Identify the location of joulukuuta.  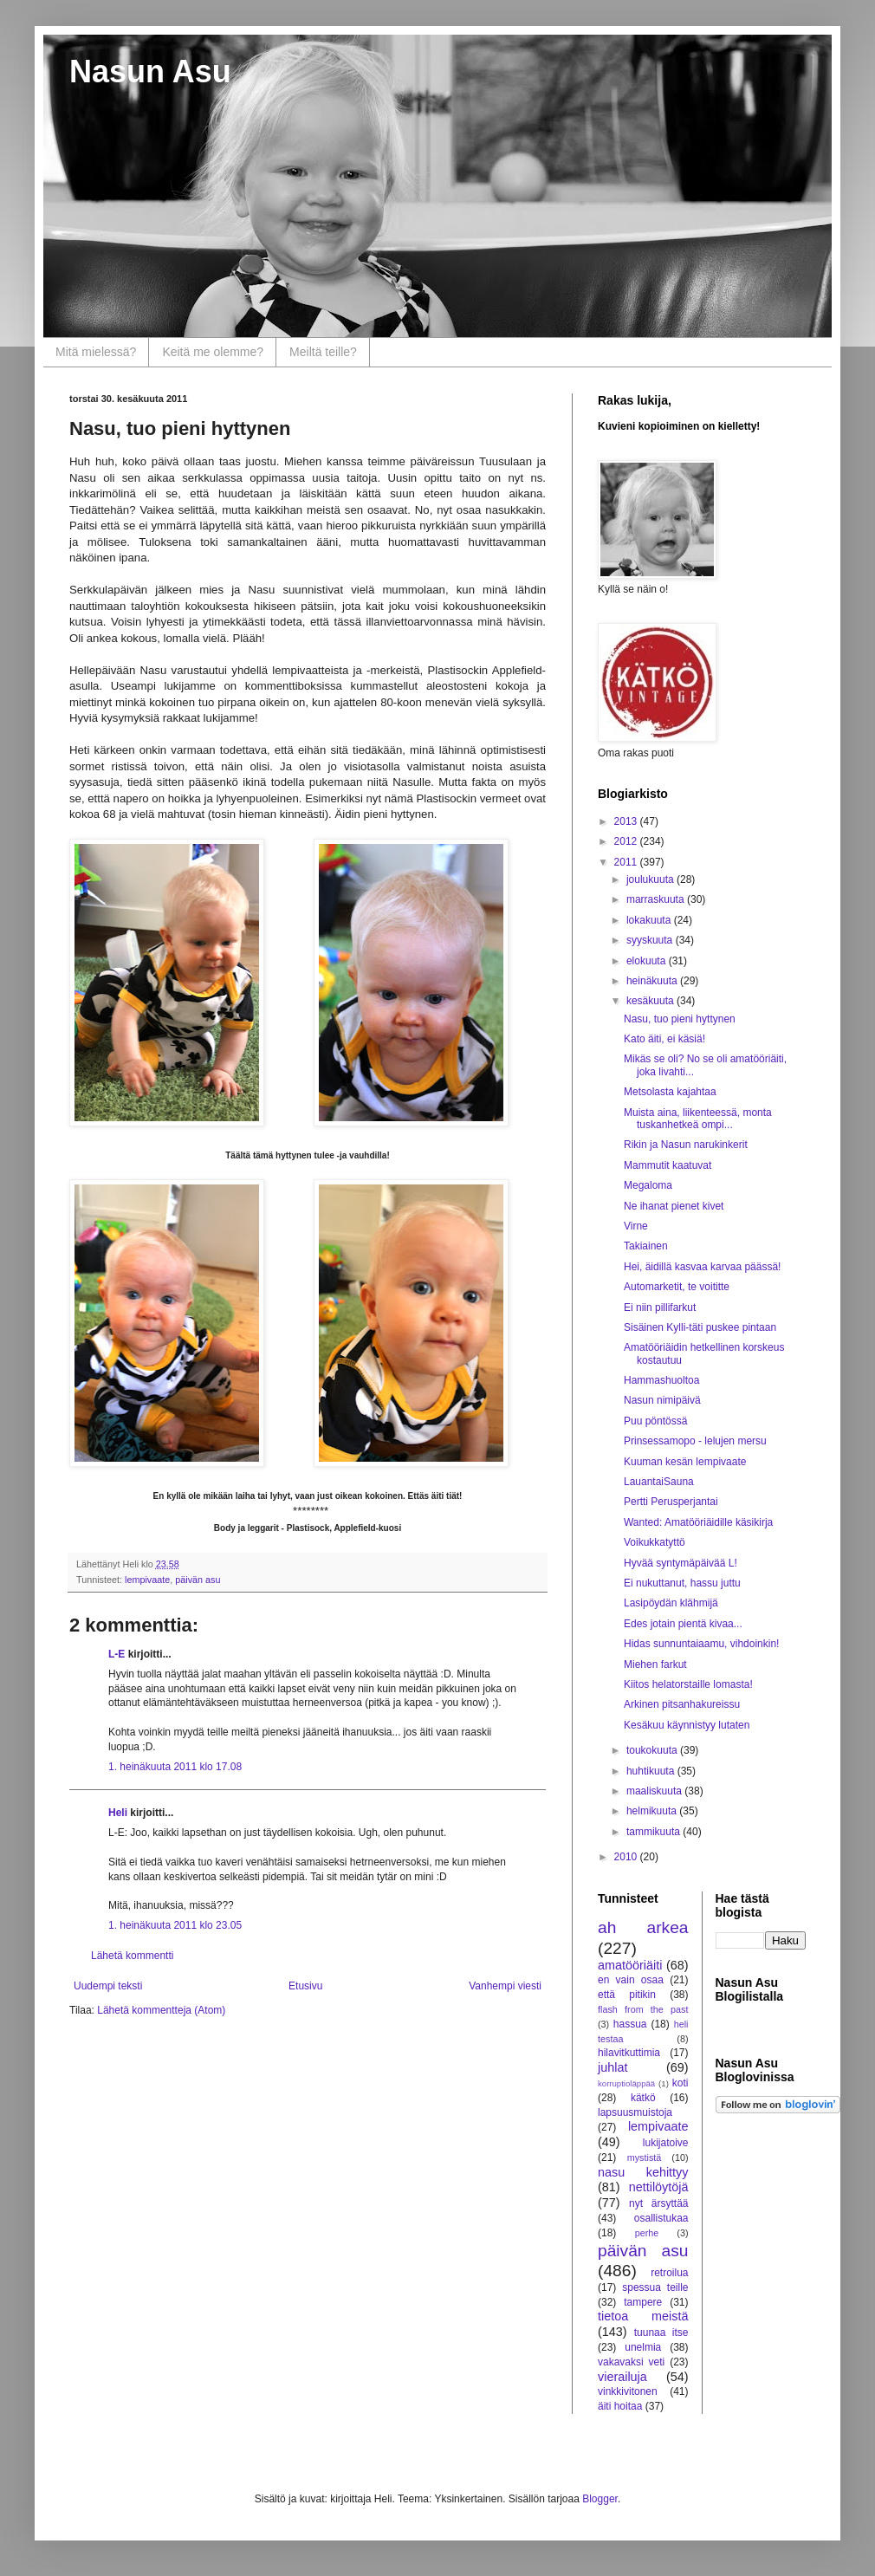
(651, 879).